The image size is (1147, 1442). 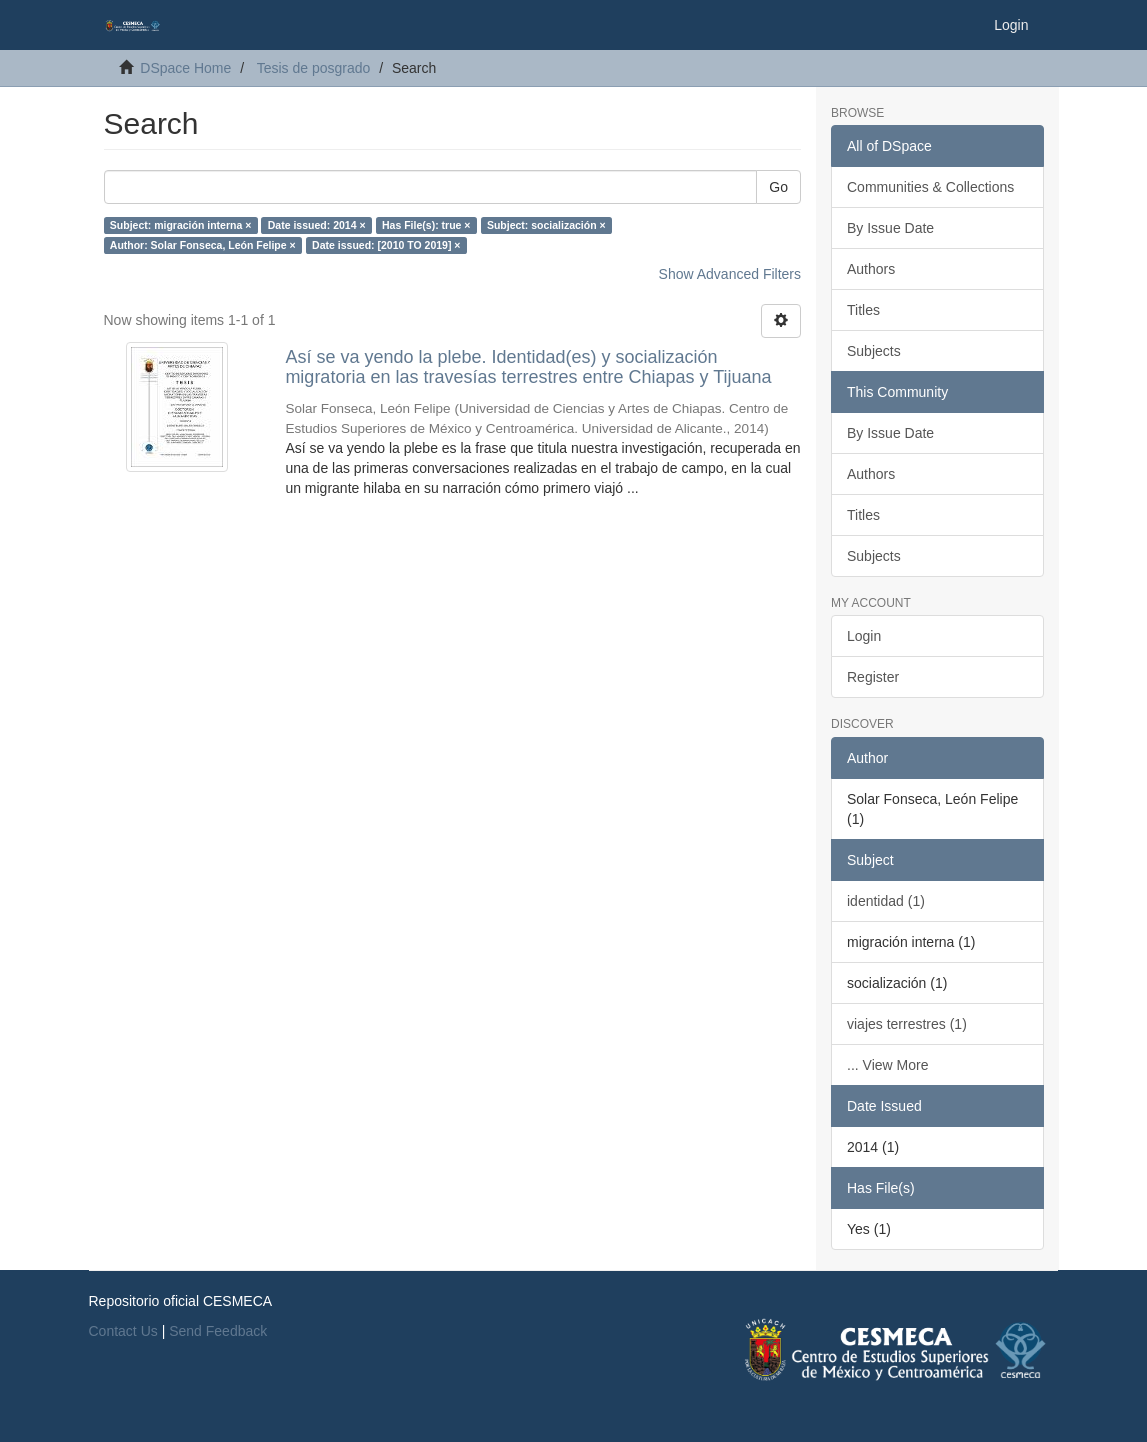 I want to click on DSpace Home, so click(x=185, y=68).